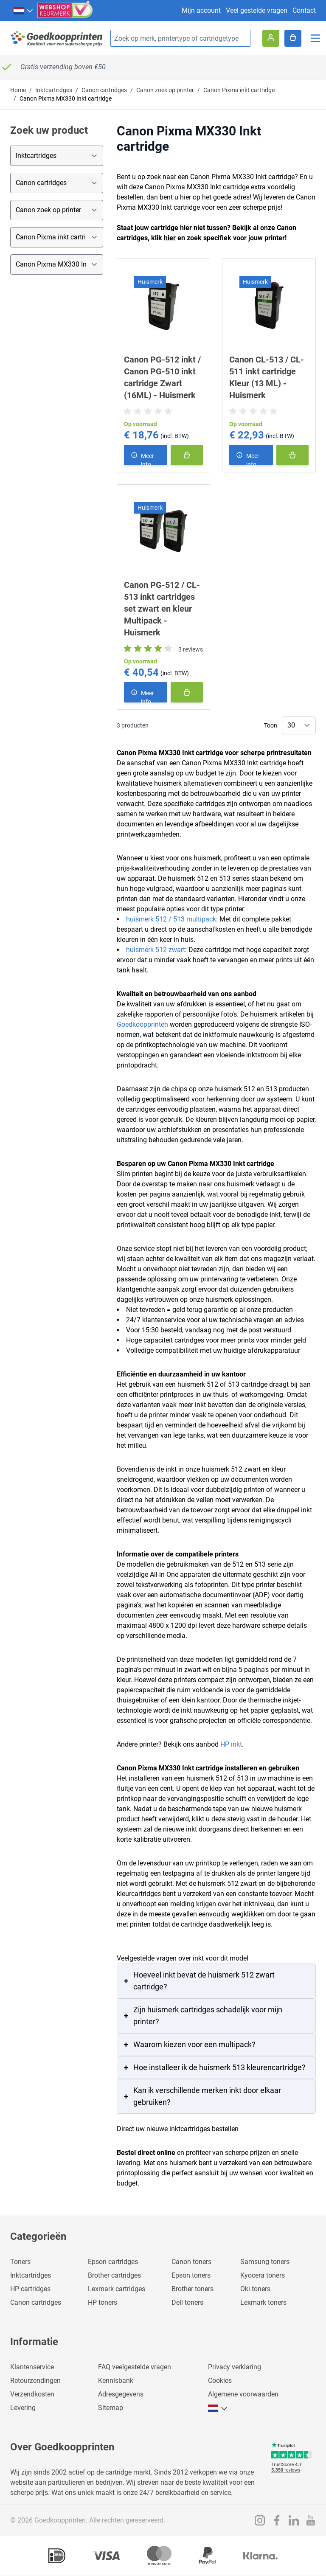 The height and width of the screenshot is (2576, 326). What do you see at coordinates (191, 2262) in the screenshot?
I see `Canon toners` at bounding box center [191, 2262].